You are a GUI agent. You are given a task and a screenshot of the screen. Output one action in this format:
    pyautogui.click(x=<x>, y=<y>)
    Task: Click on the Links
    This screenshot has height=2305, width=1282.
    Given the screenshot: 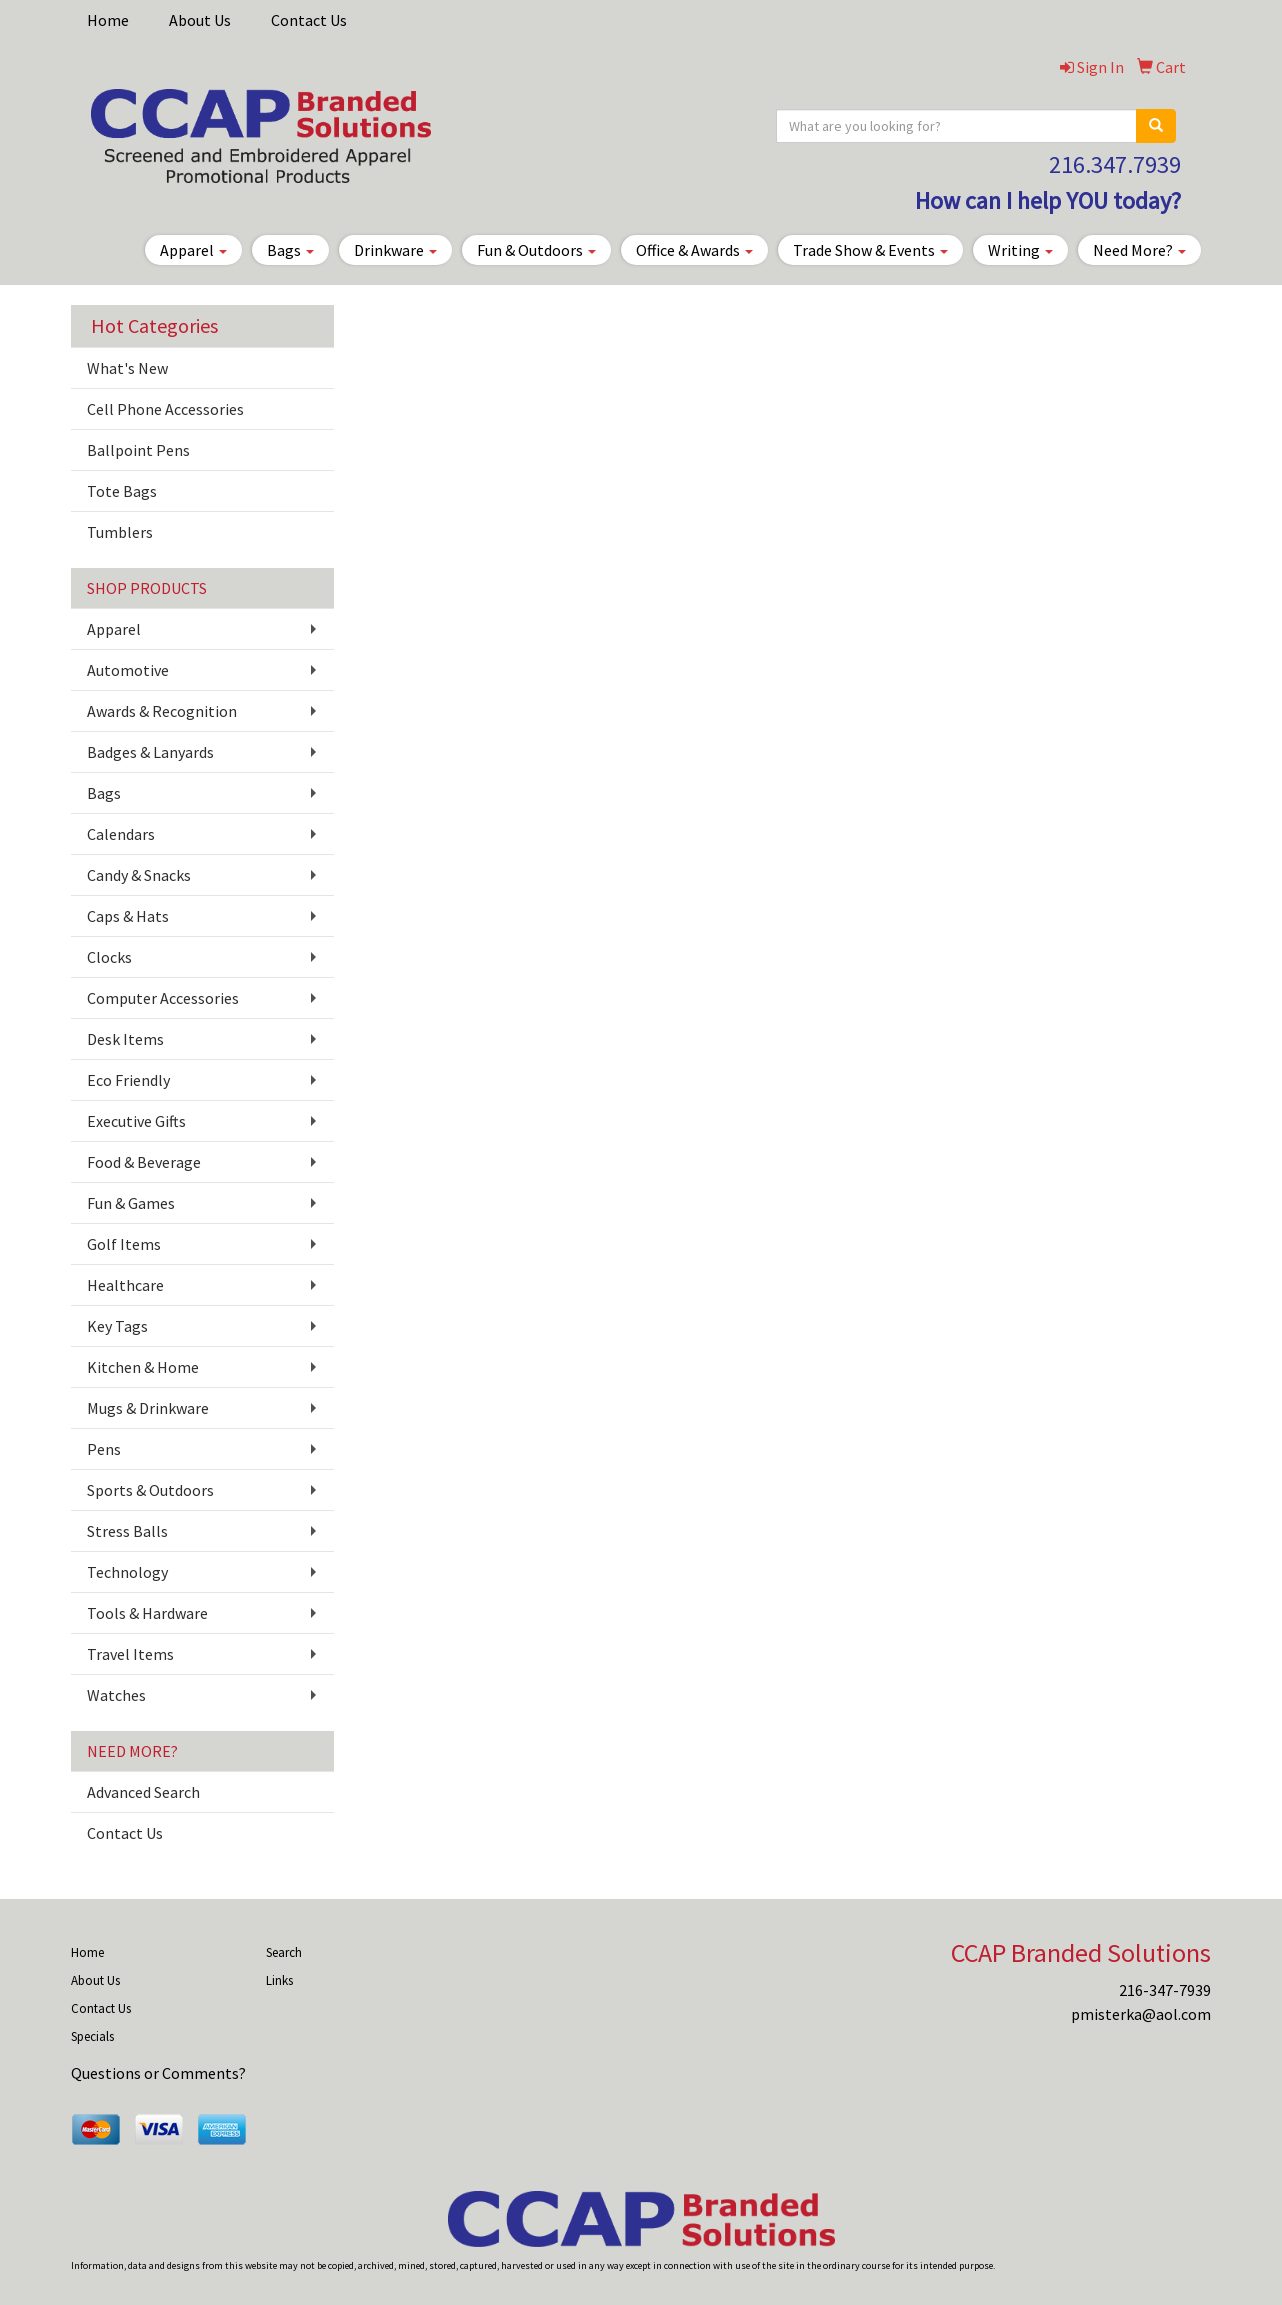 What is the action you would take?
    pyautogui.click(x=279, y=1980)
    